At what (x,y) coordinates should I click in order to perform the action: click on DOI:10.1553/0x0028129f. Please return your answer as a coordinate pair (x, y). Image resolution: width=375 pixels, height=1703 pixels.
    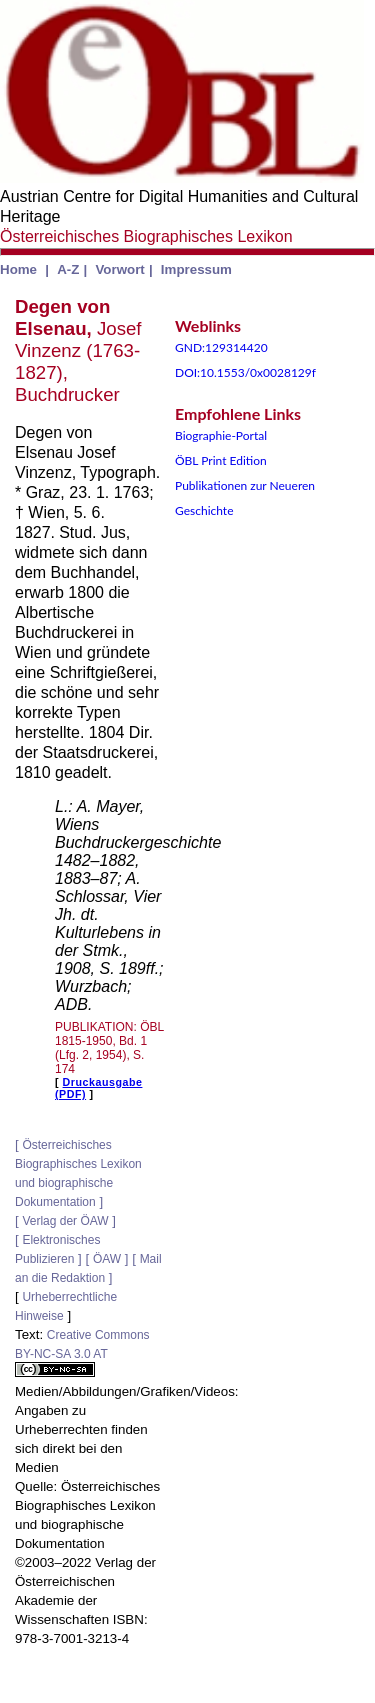
    Looking at the image, I should click on (245, 372).